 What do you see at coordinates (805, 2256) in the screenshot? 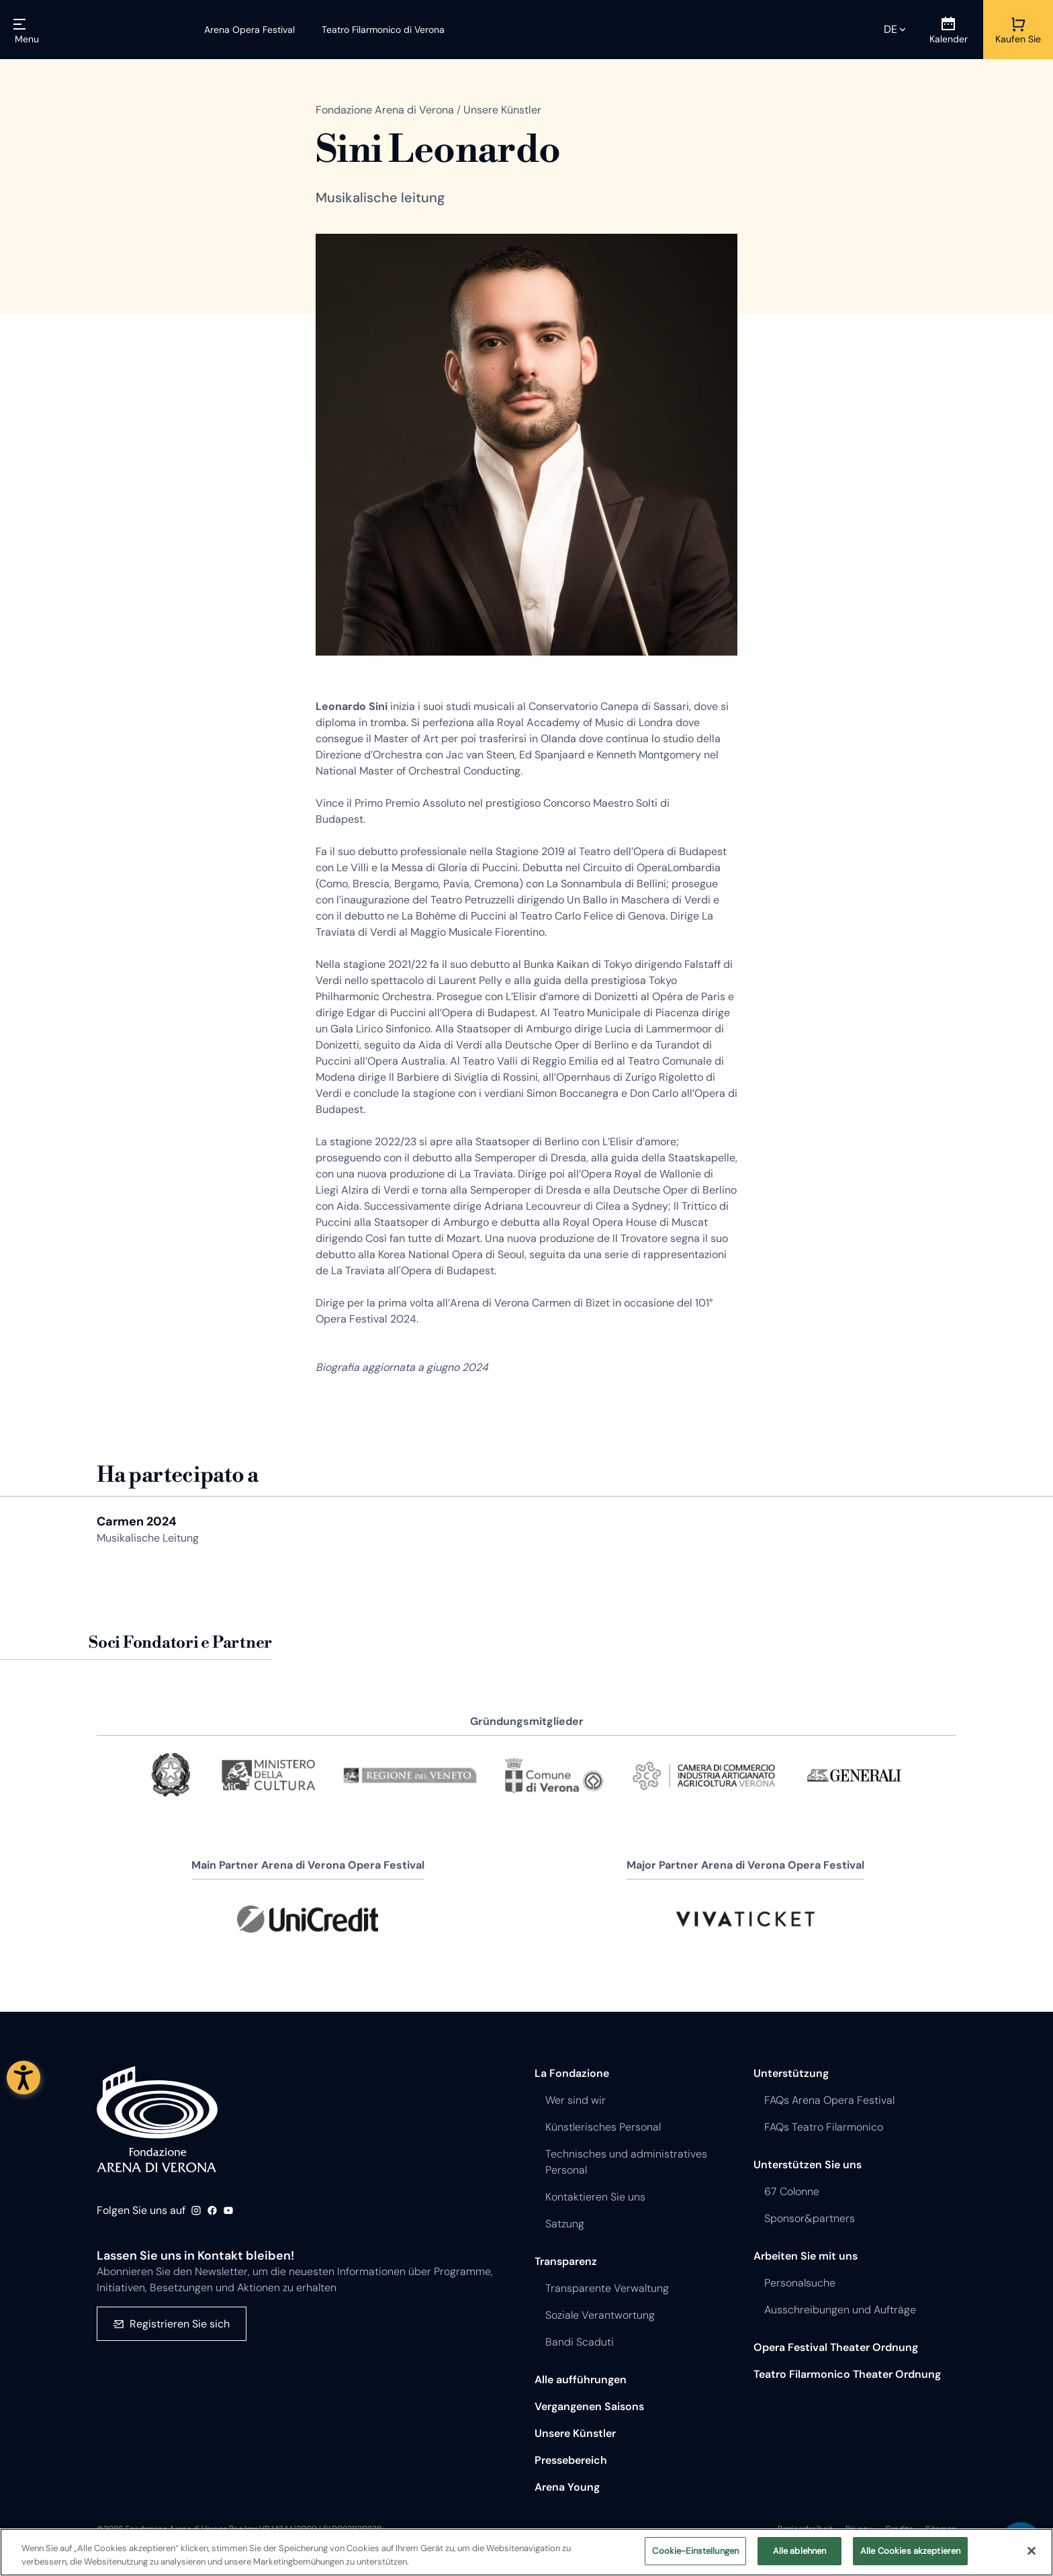
I see `Arbeiten Sie mit uns` at bounding box center [805, 2256].